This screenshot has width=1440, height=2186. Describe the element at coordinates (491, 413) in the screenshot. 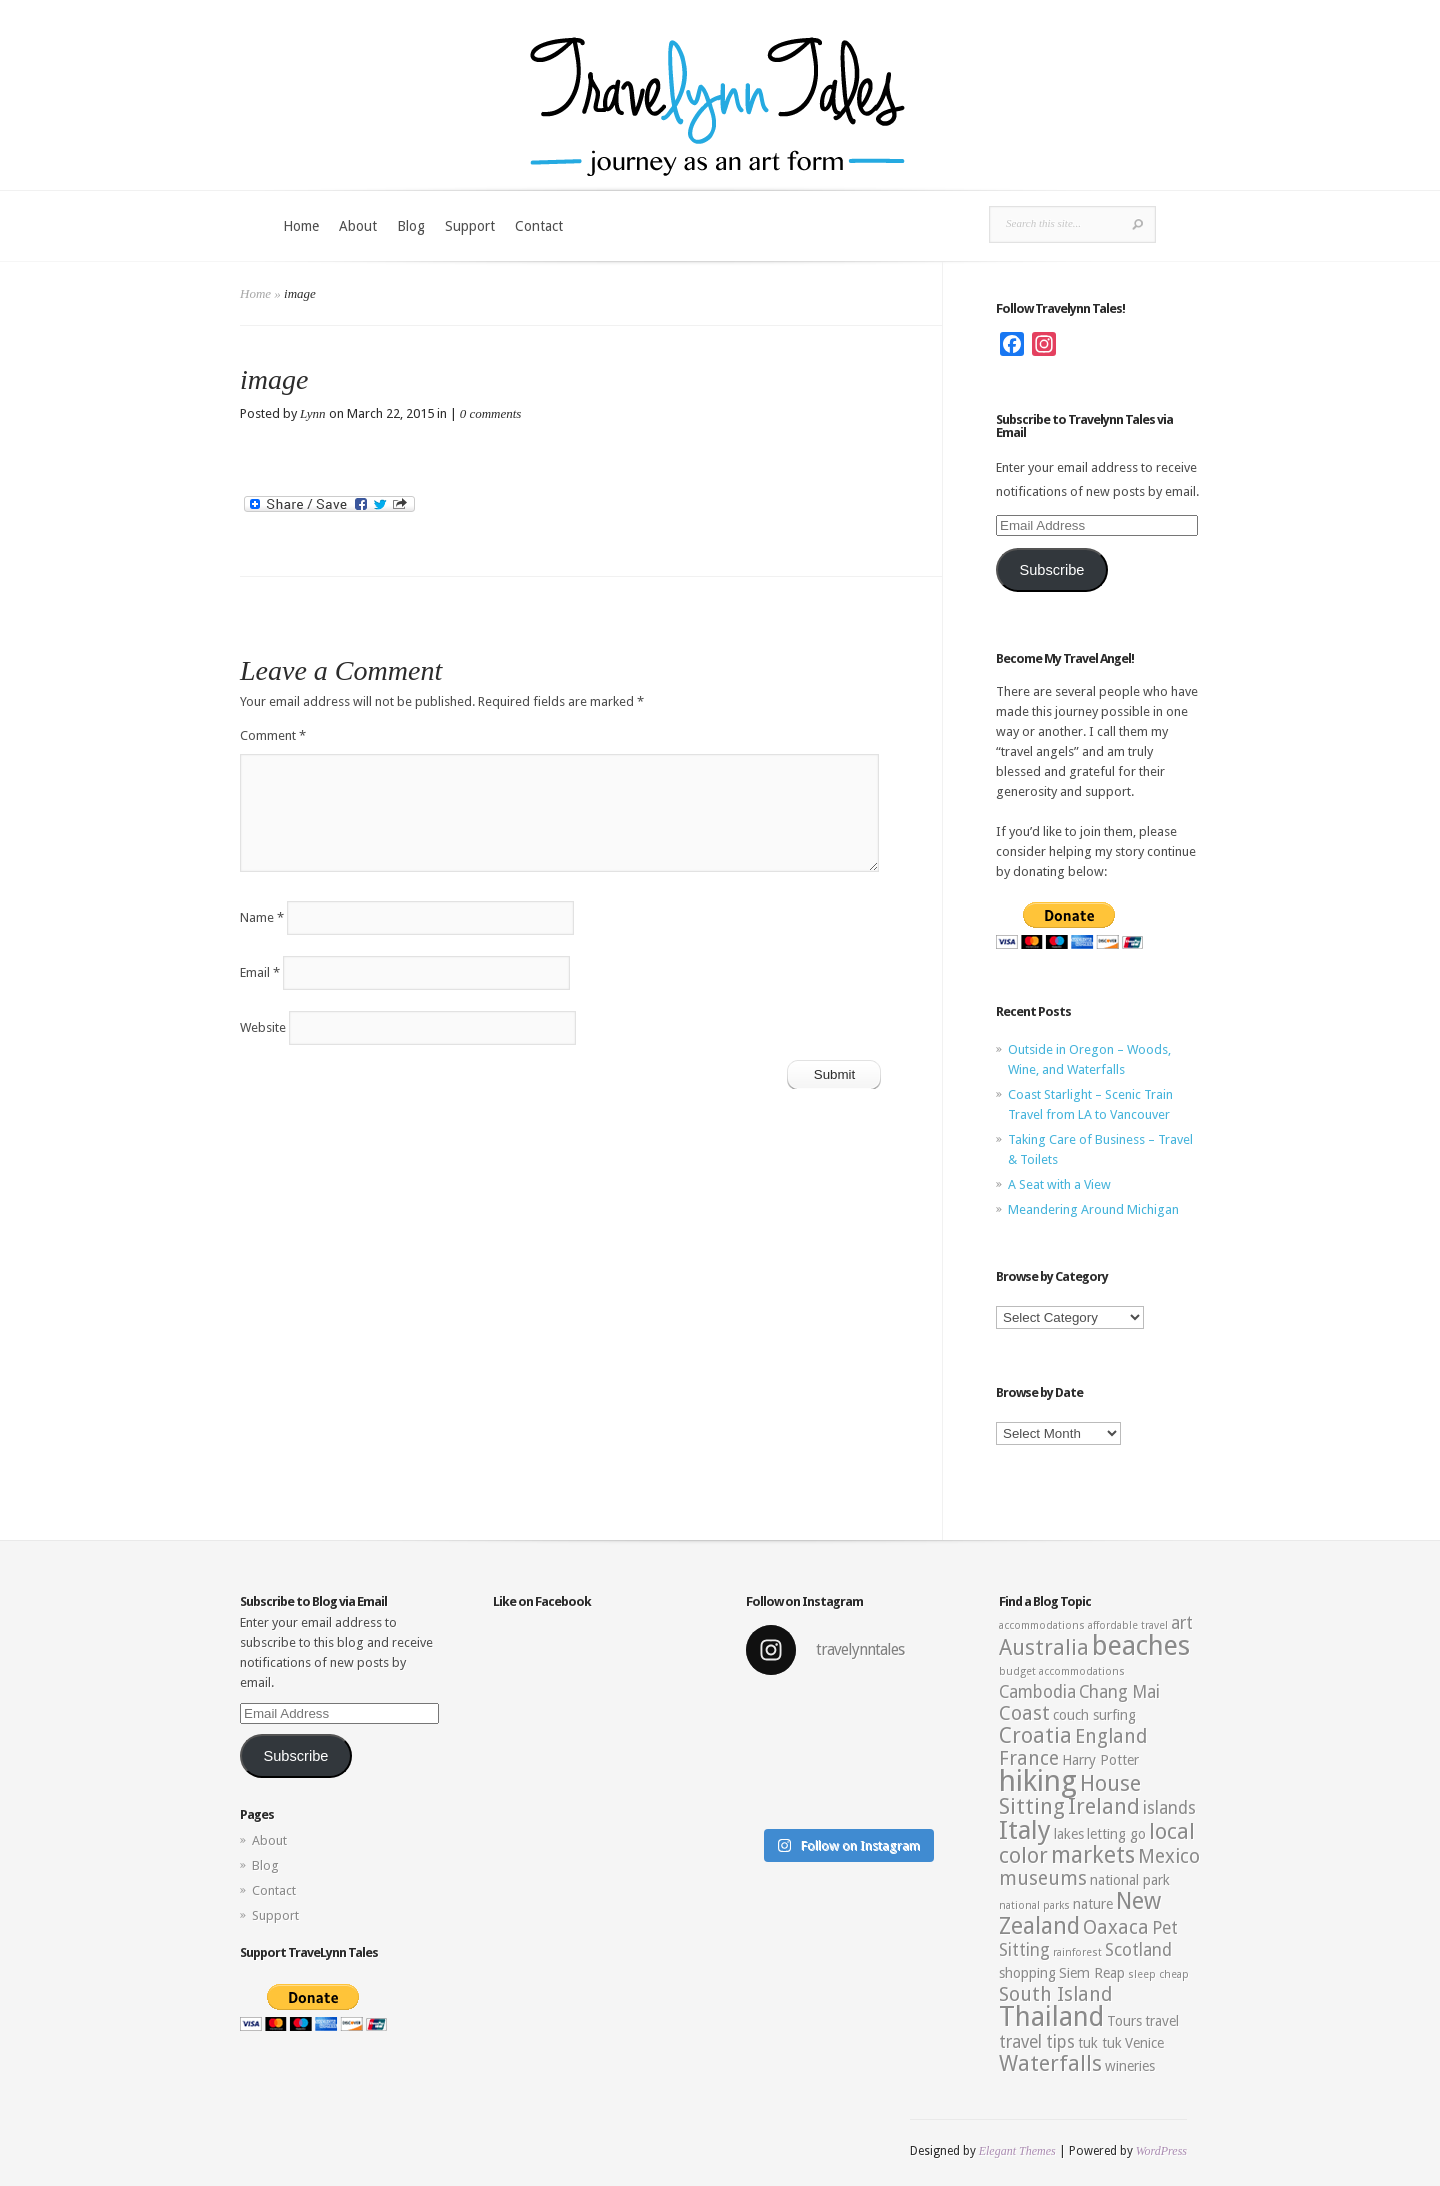

I see `0 comments` at that location.